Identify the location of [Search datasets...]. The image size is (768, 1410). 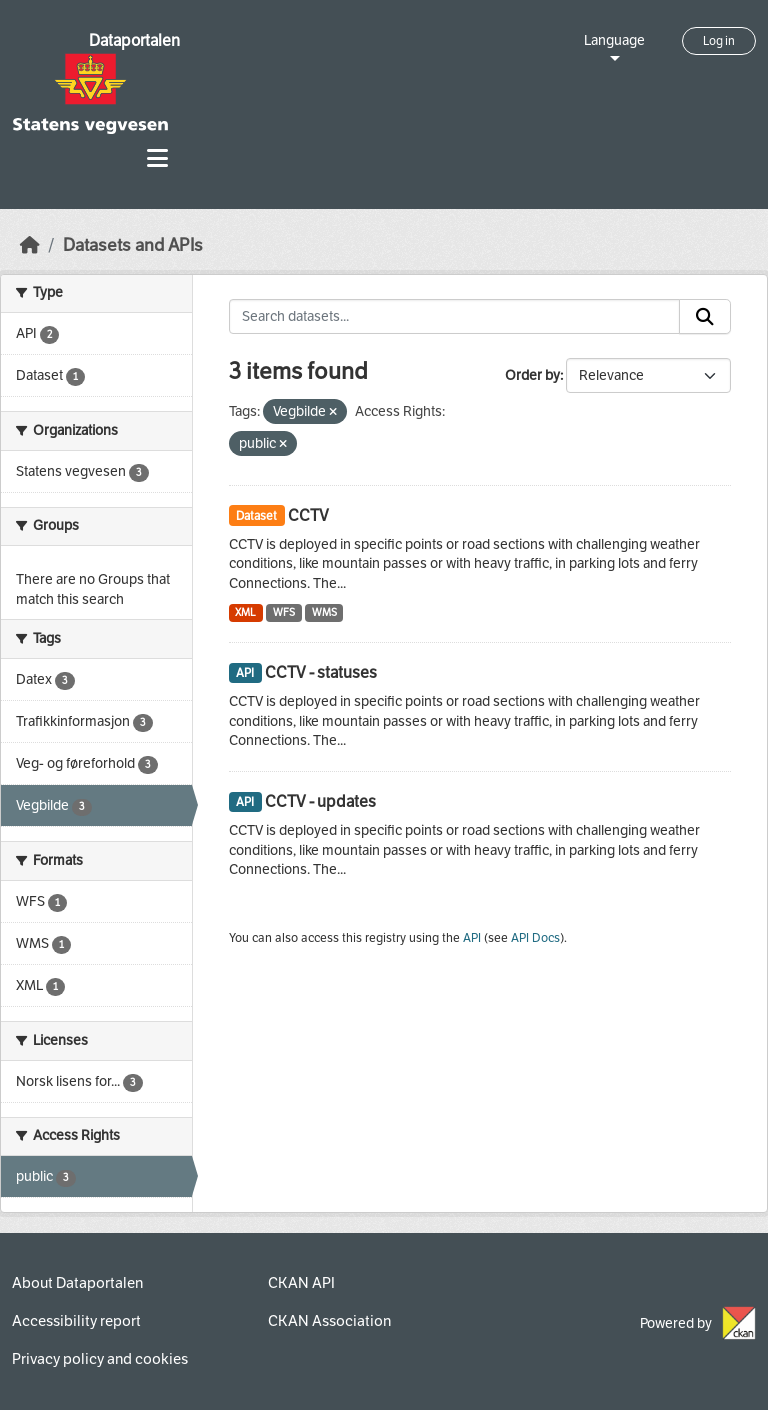
(455, 317).